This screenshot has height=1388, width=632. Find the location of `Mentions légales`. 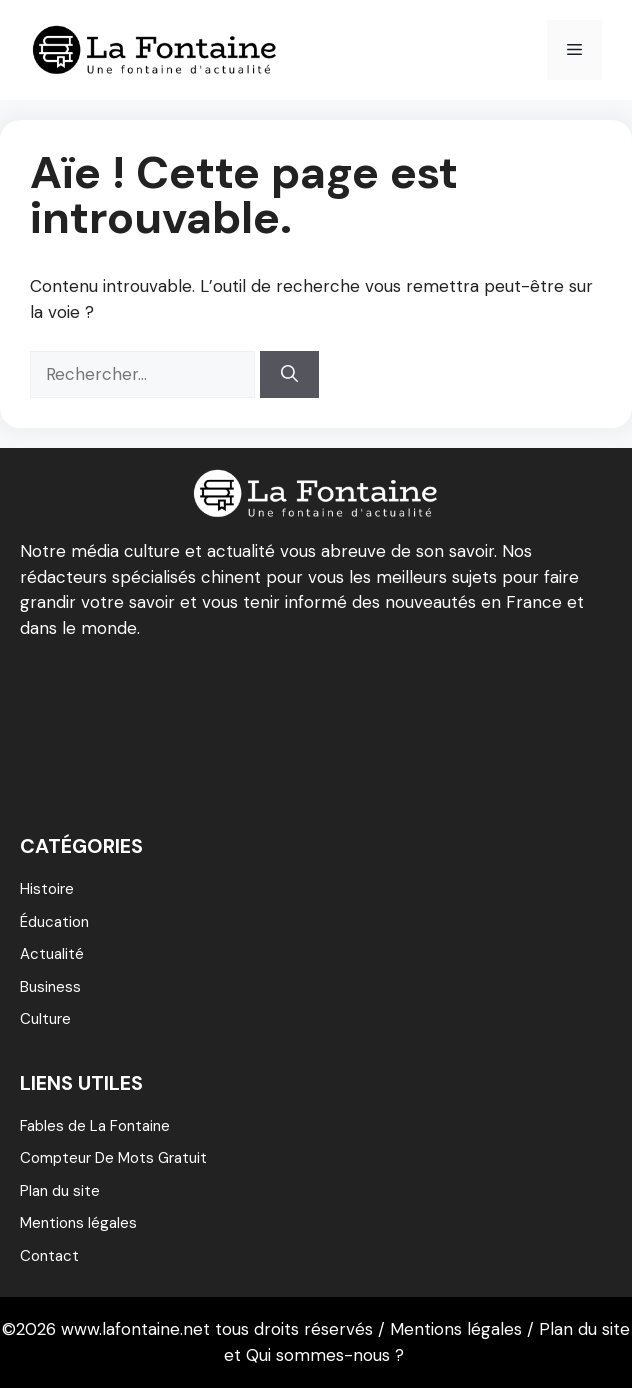

Mentions légales is located at coordinates (78, 1223).